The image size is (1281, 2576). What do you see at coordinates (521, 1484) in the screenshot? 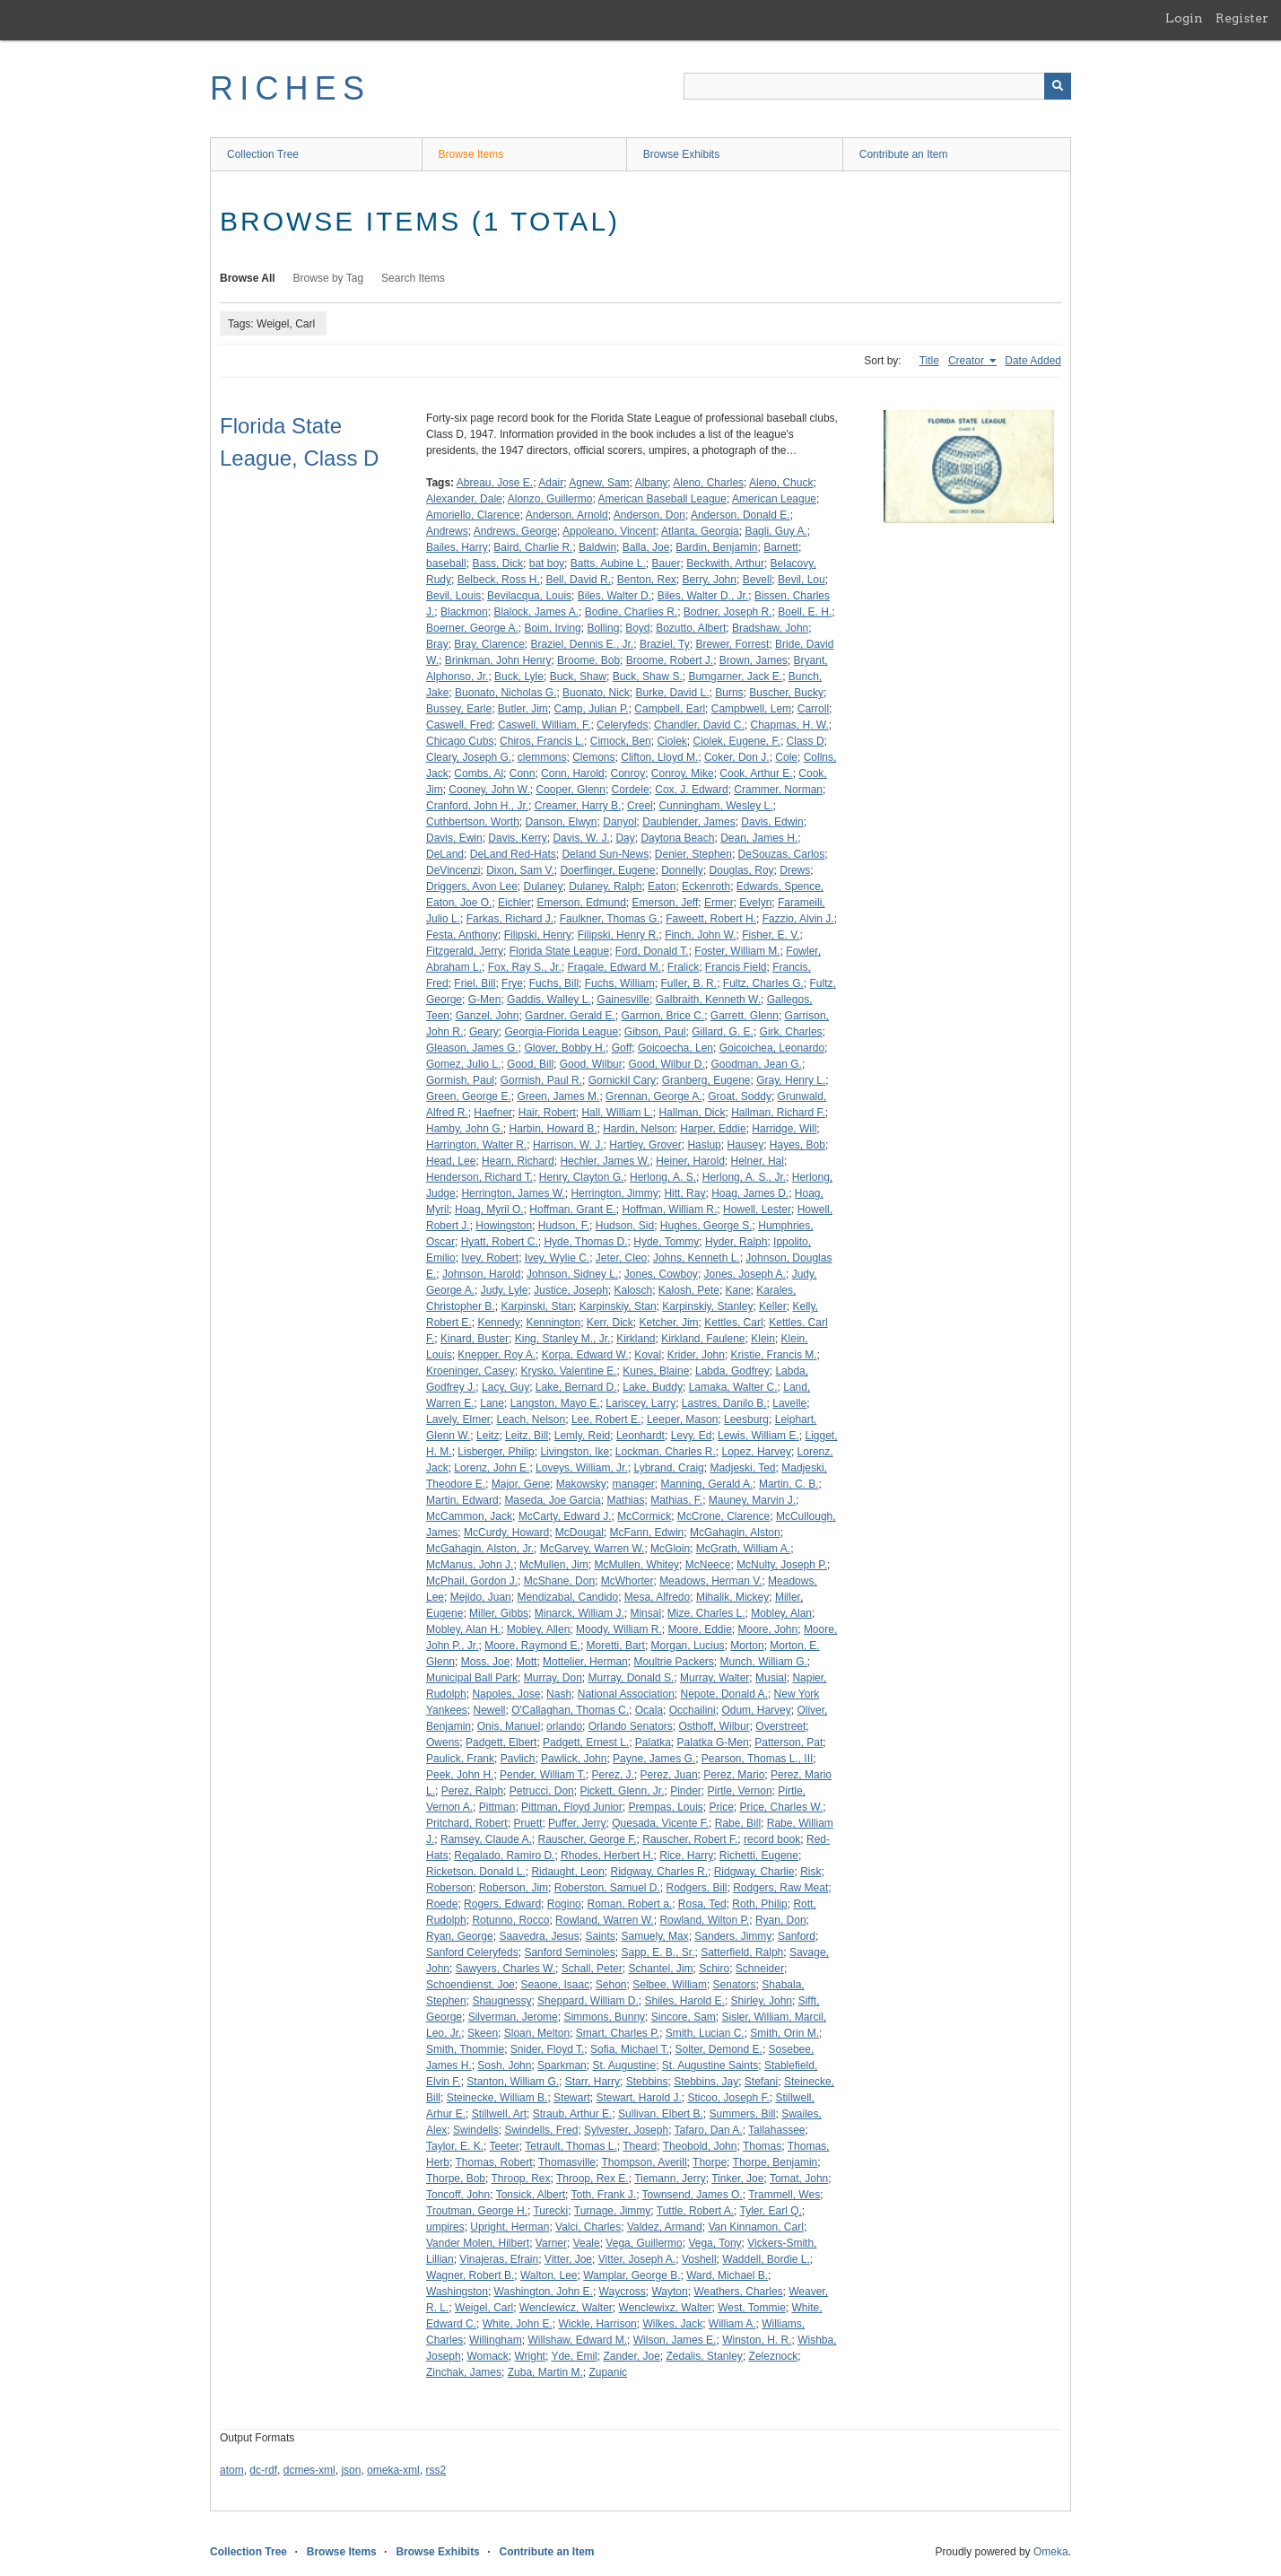
I see `Major, Gene` at bounding box center [521, 1484].